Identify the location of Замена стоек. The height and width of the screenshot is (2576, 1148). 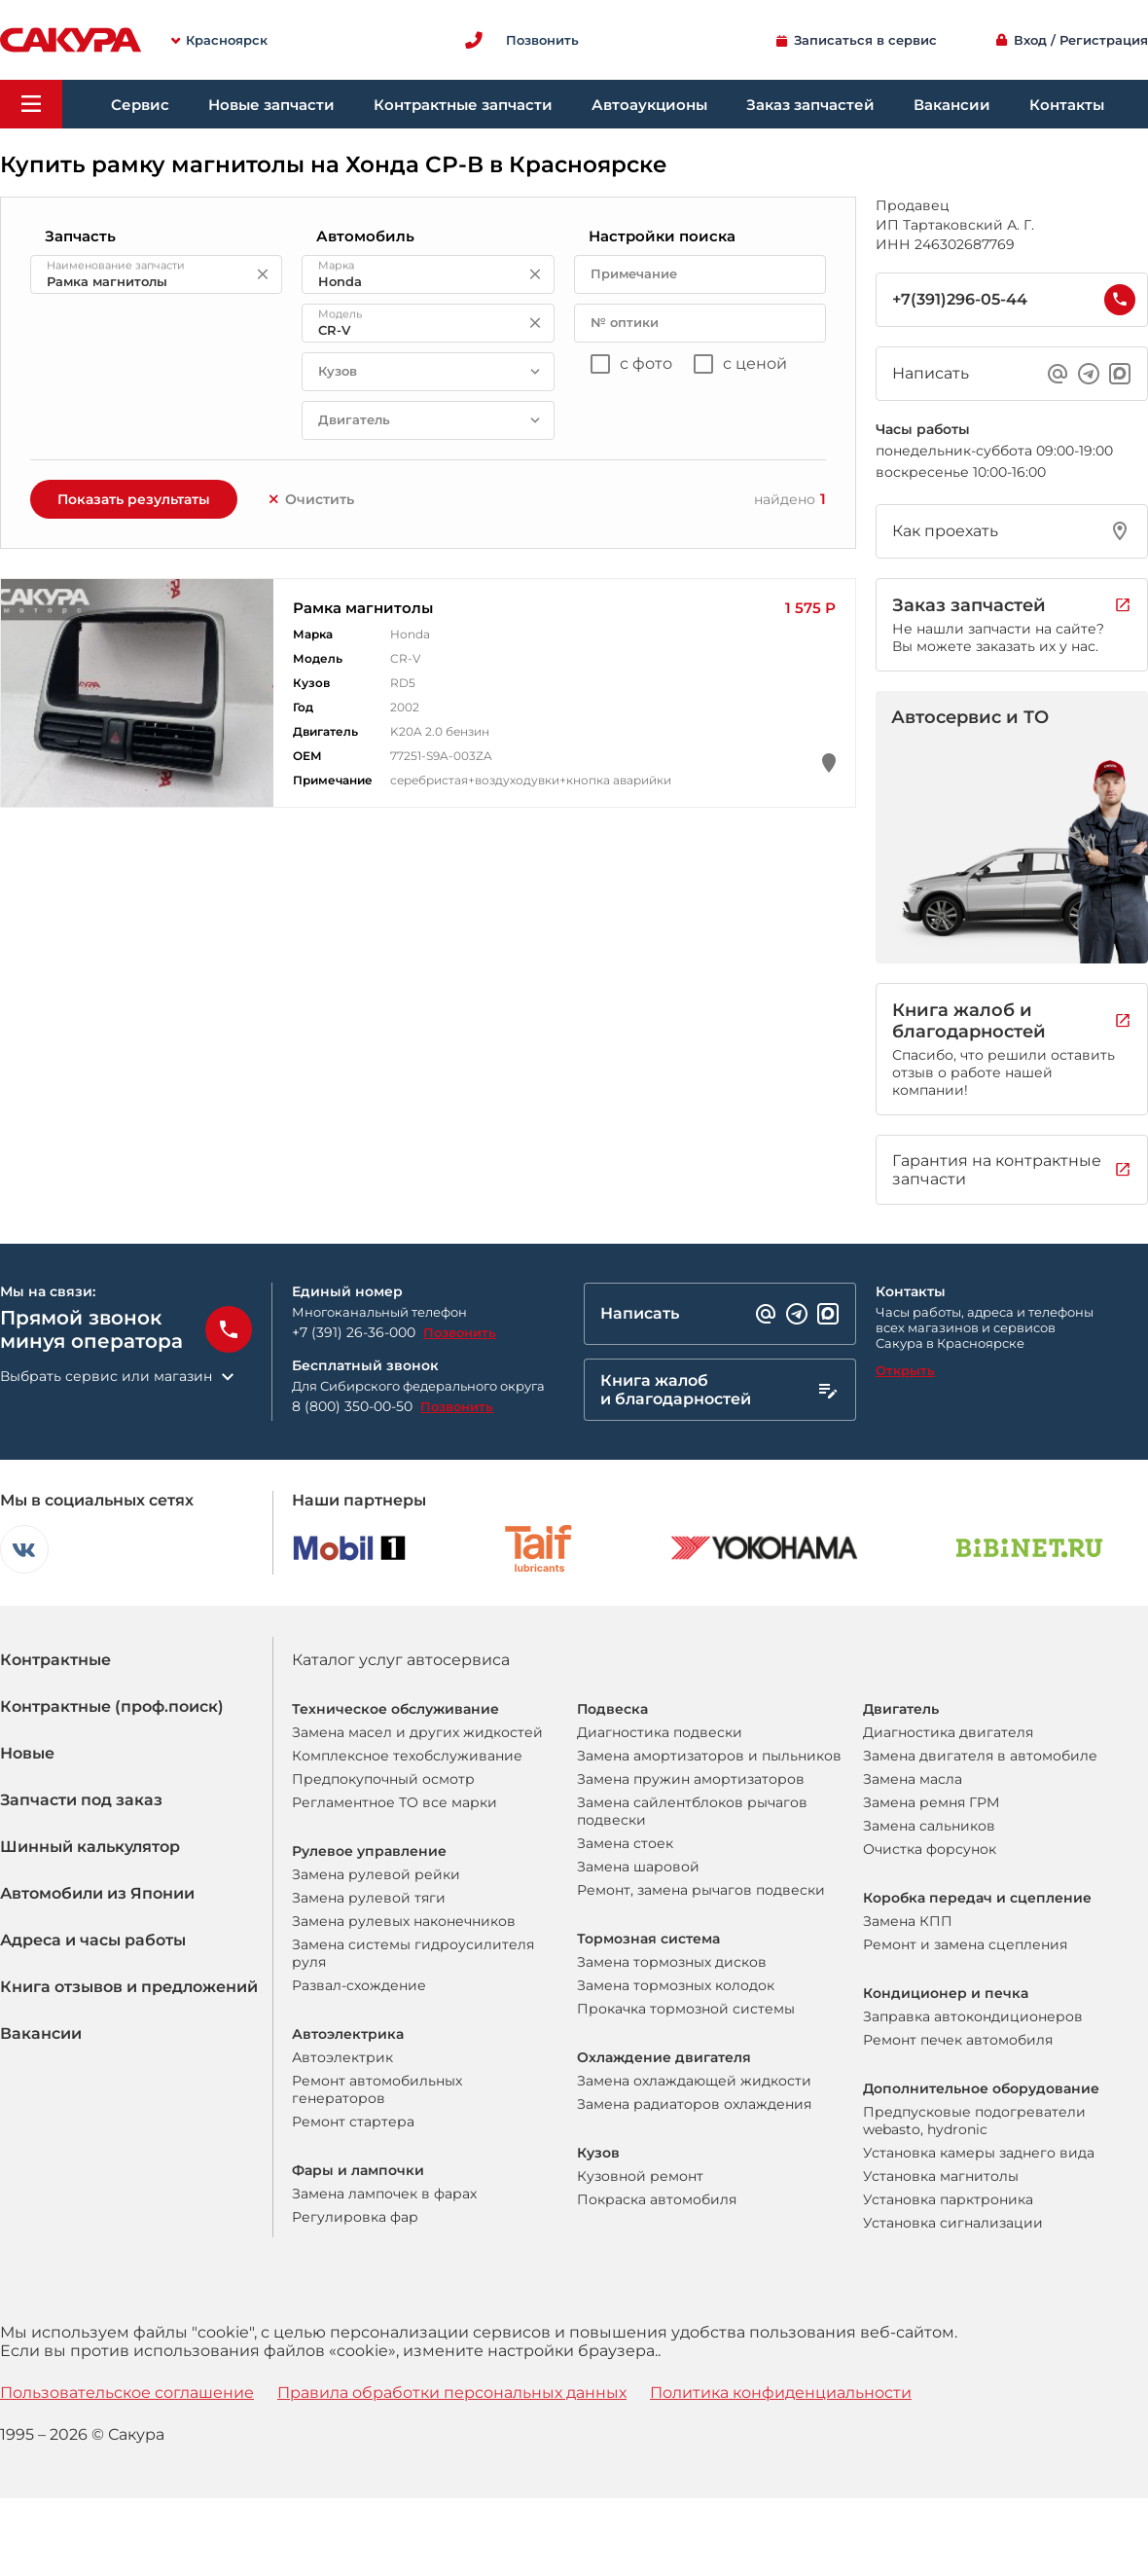
(625, 1843).